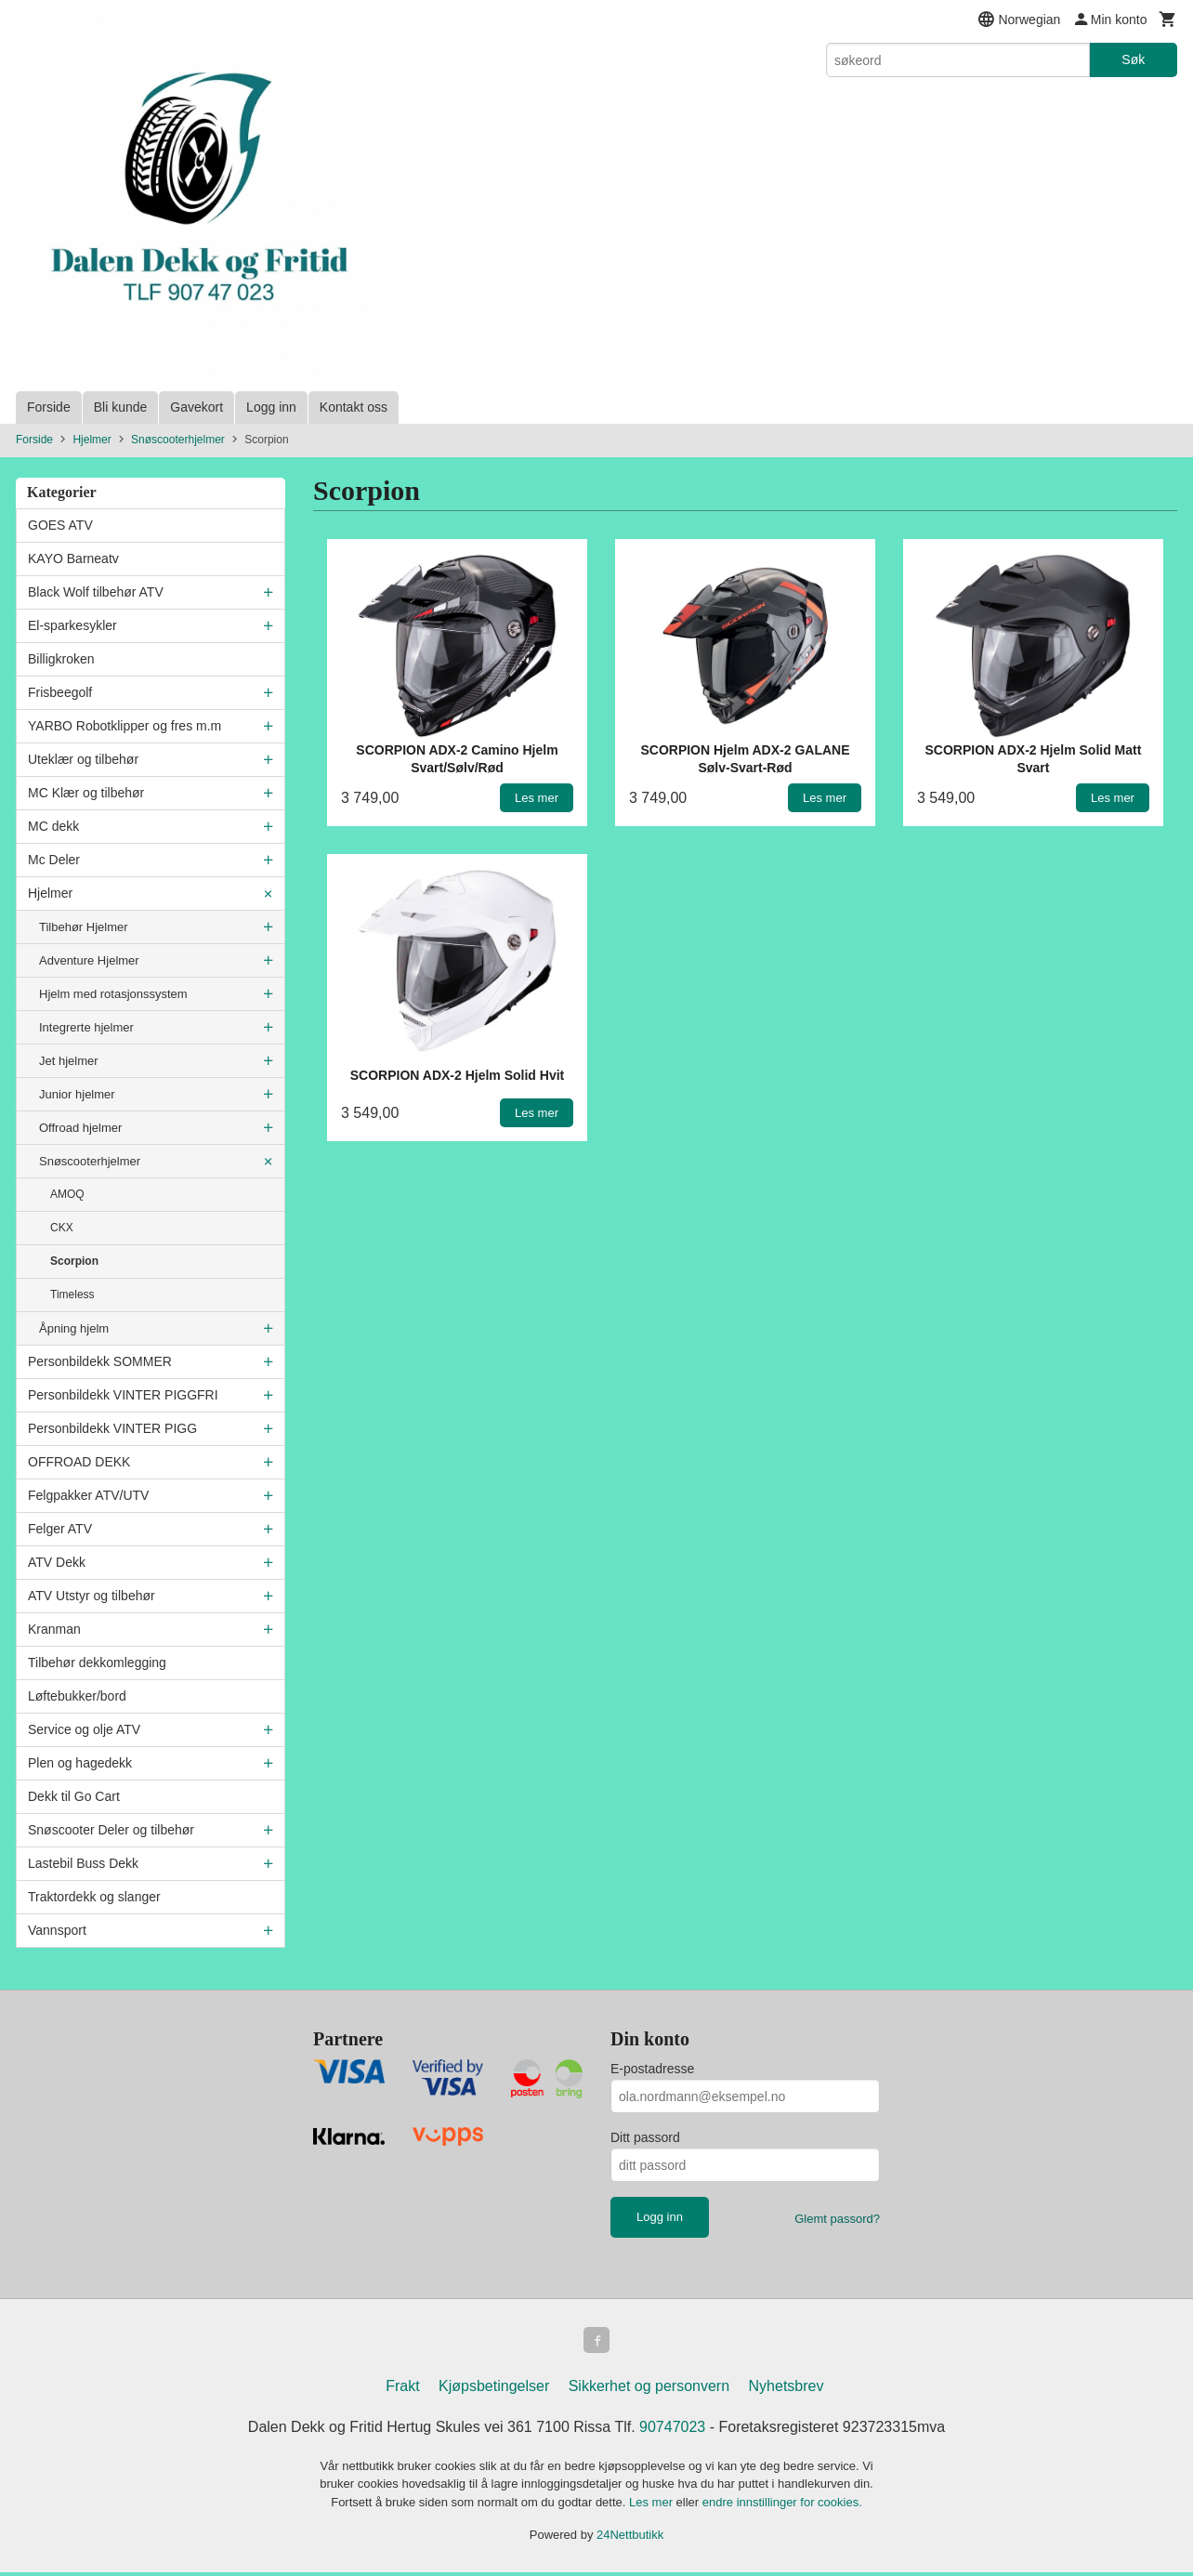  Describe the element at coordinates (53, 826) in the screenshot. I see `MC dekk` at that location.